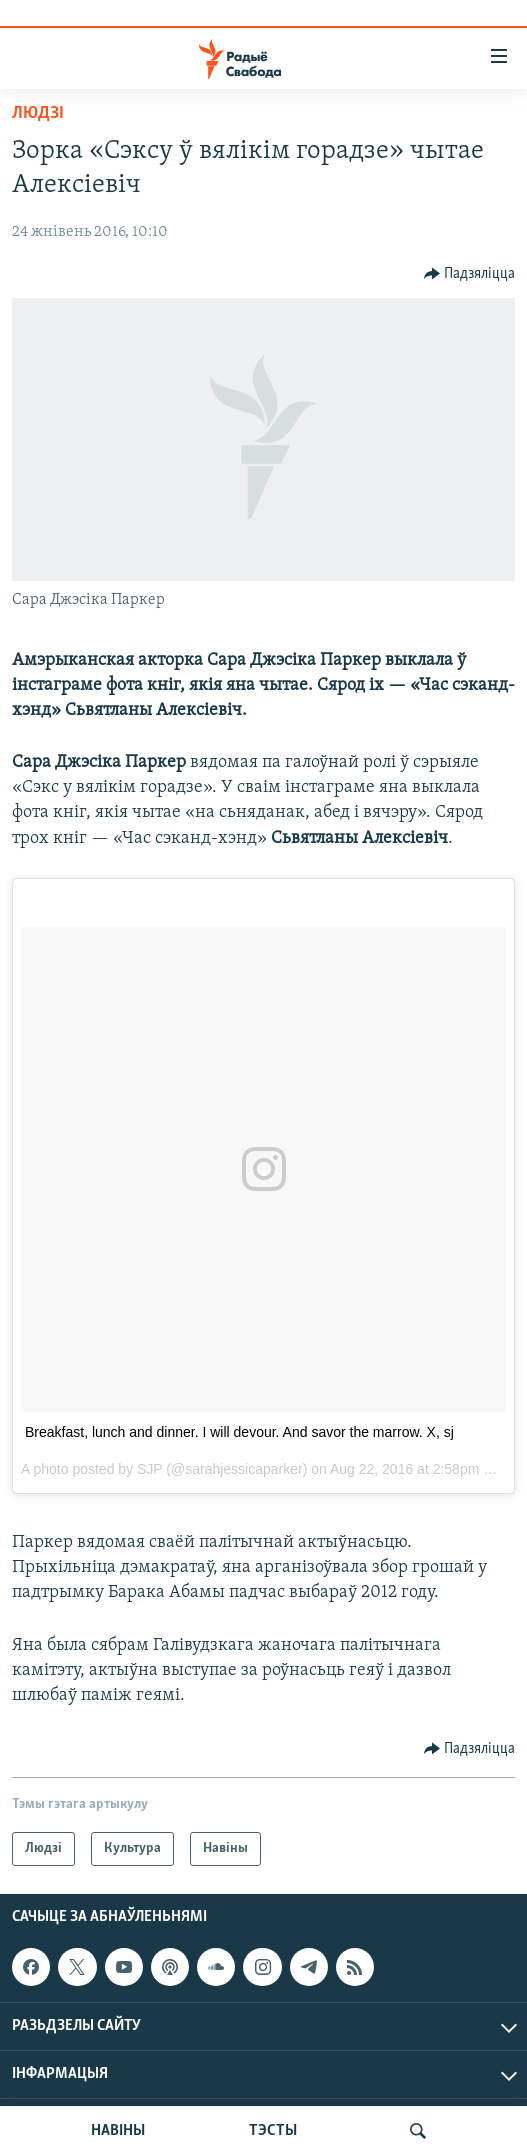 Image resolution: width=527 pixels, height=2156 pixels. What do you see at coordinates (239, 1432) in the screenshot?
I see `Breakfast, lunch and dinner. I will devour. And savor the marrow. X, sj` at bounding box center [239, 1432].